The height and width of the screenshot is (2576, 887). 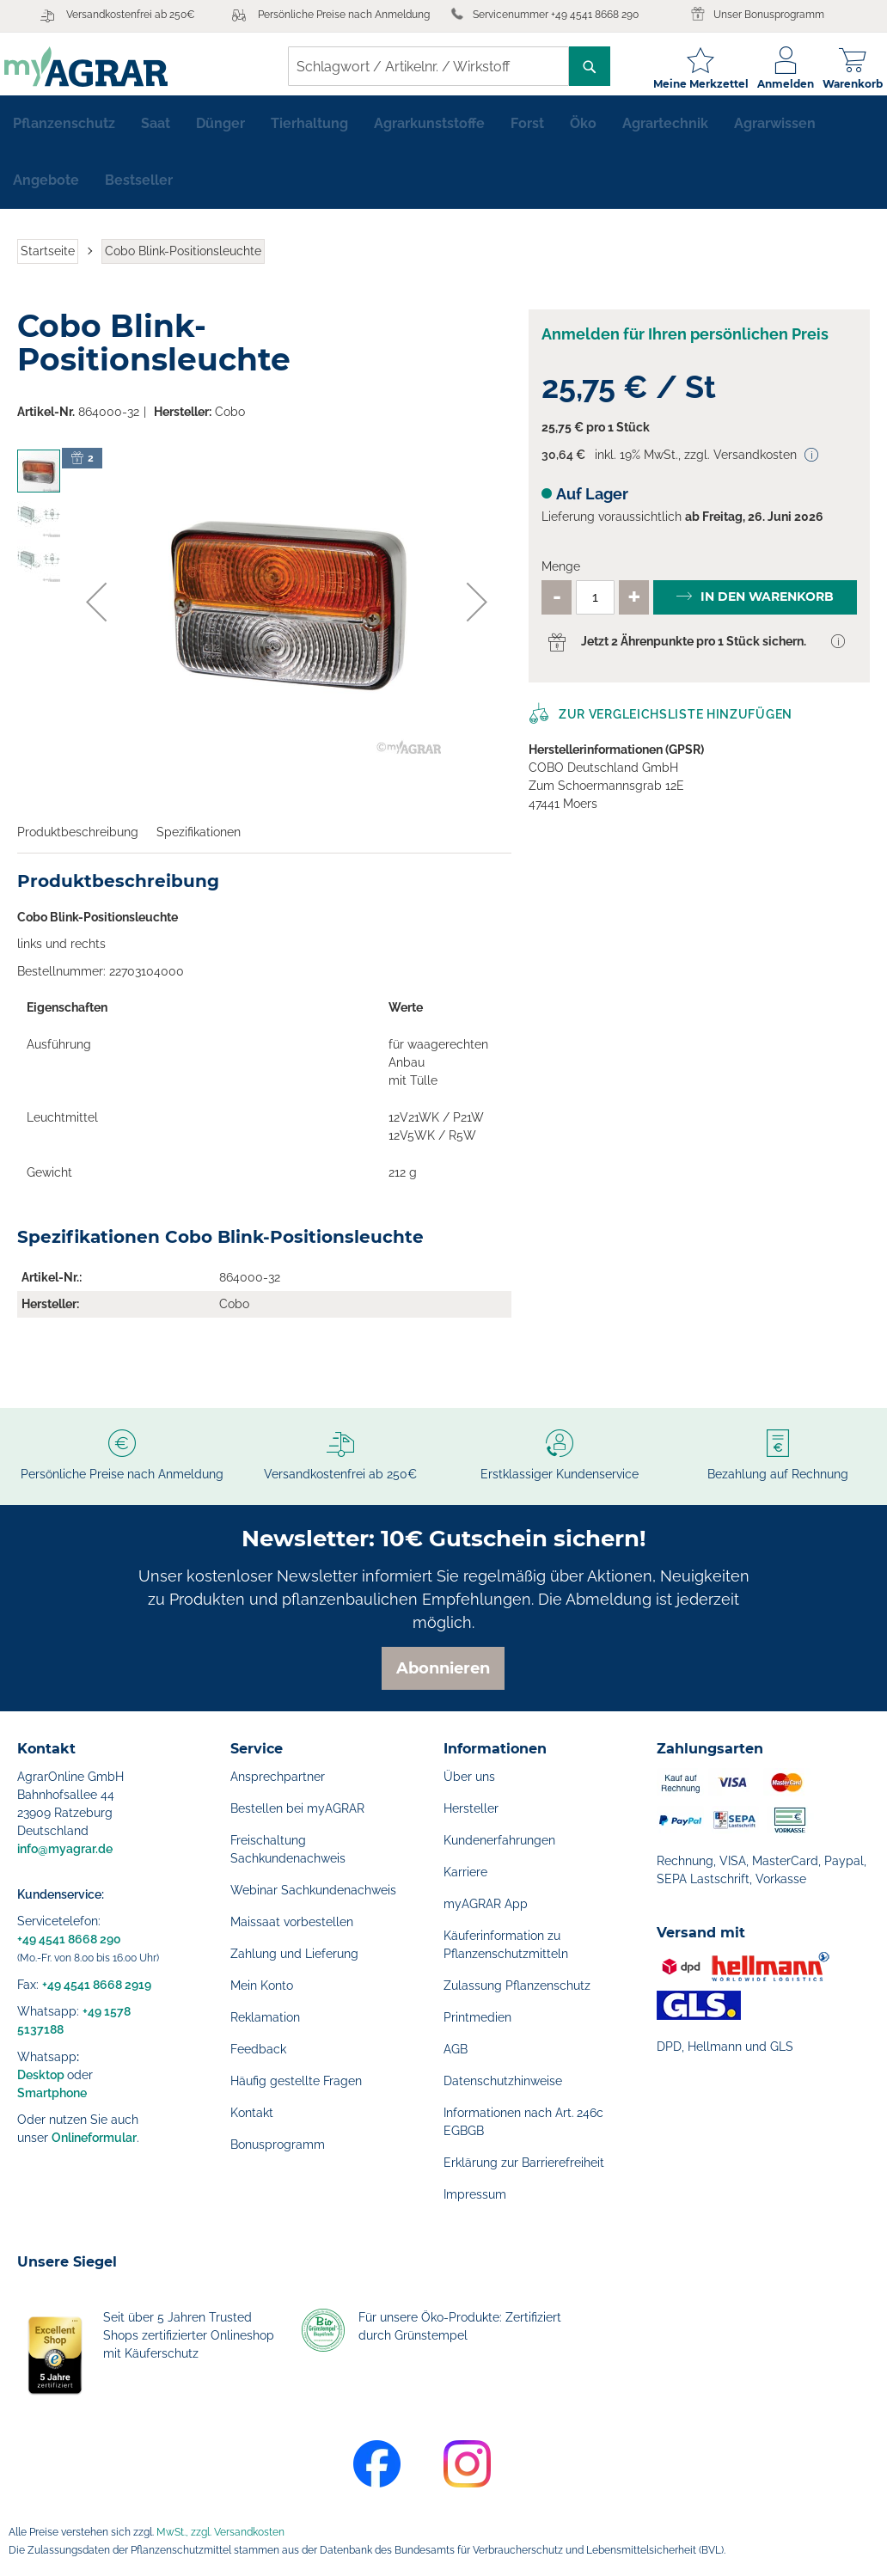 I want to click on Persönliche Preise nach Anmeldung, so click(x=344, y=15).